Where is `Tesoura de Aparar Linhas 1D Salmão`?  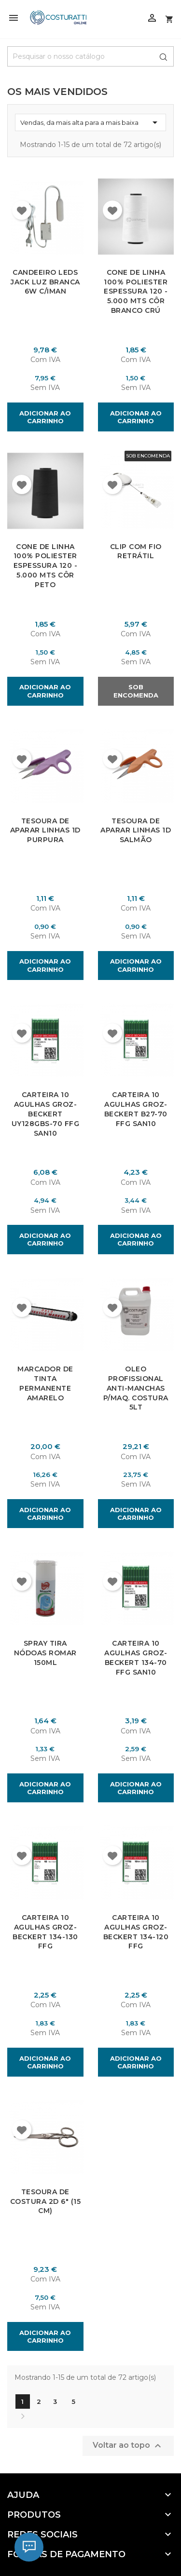 Tesoura de Aparar Linhas 1D Salmão is located at coordinates (135, 830).